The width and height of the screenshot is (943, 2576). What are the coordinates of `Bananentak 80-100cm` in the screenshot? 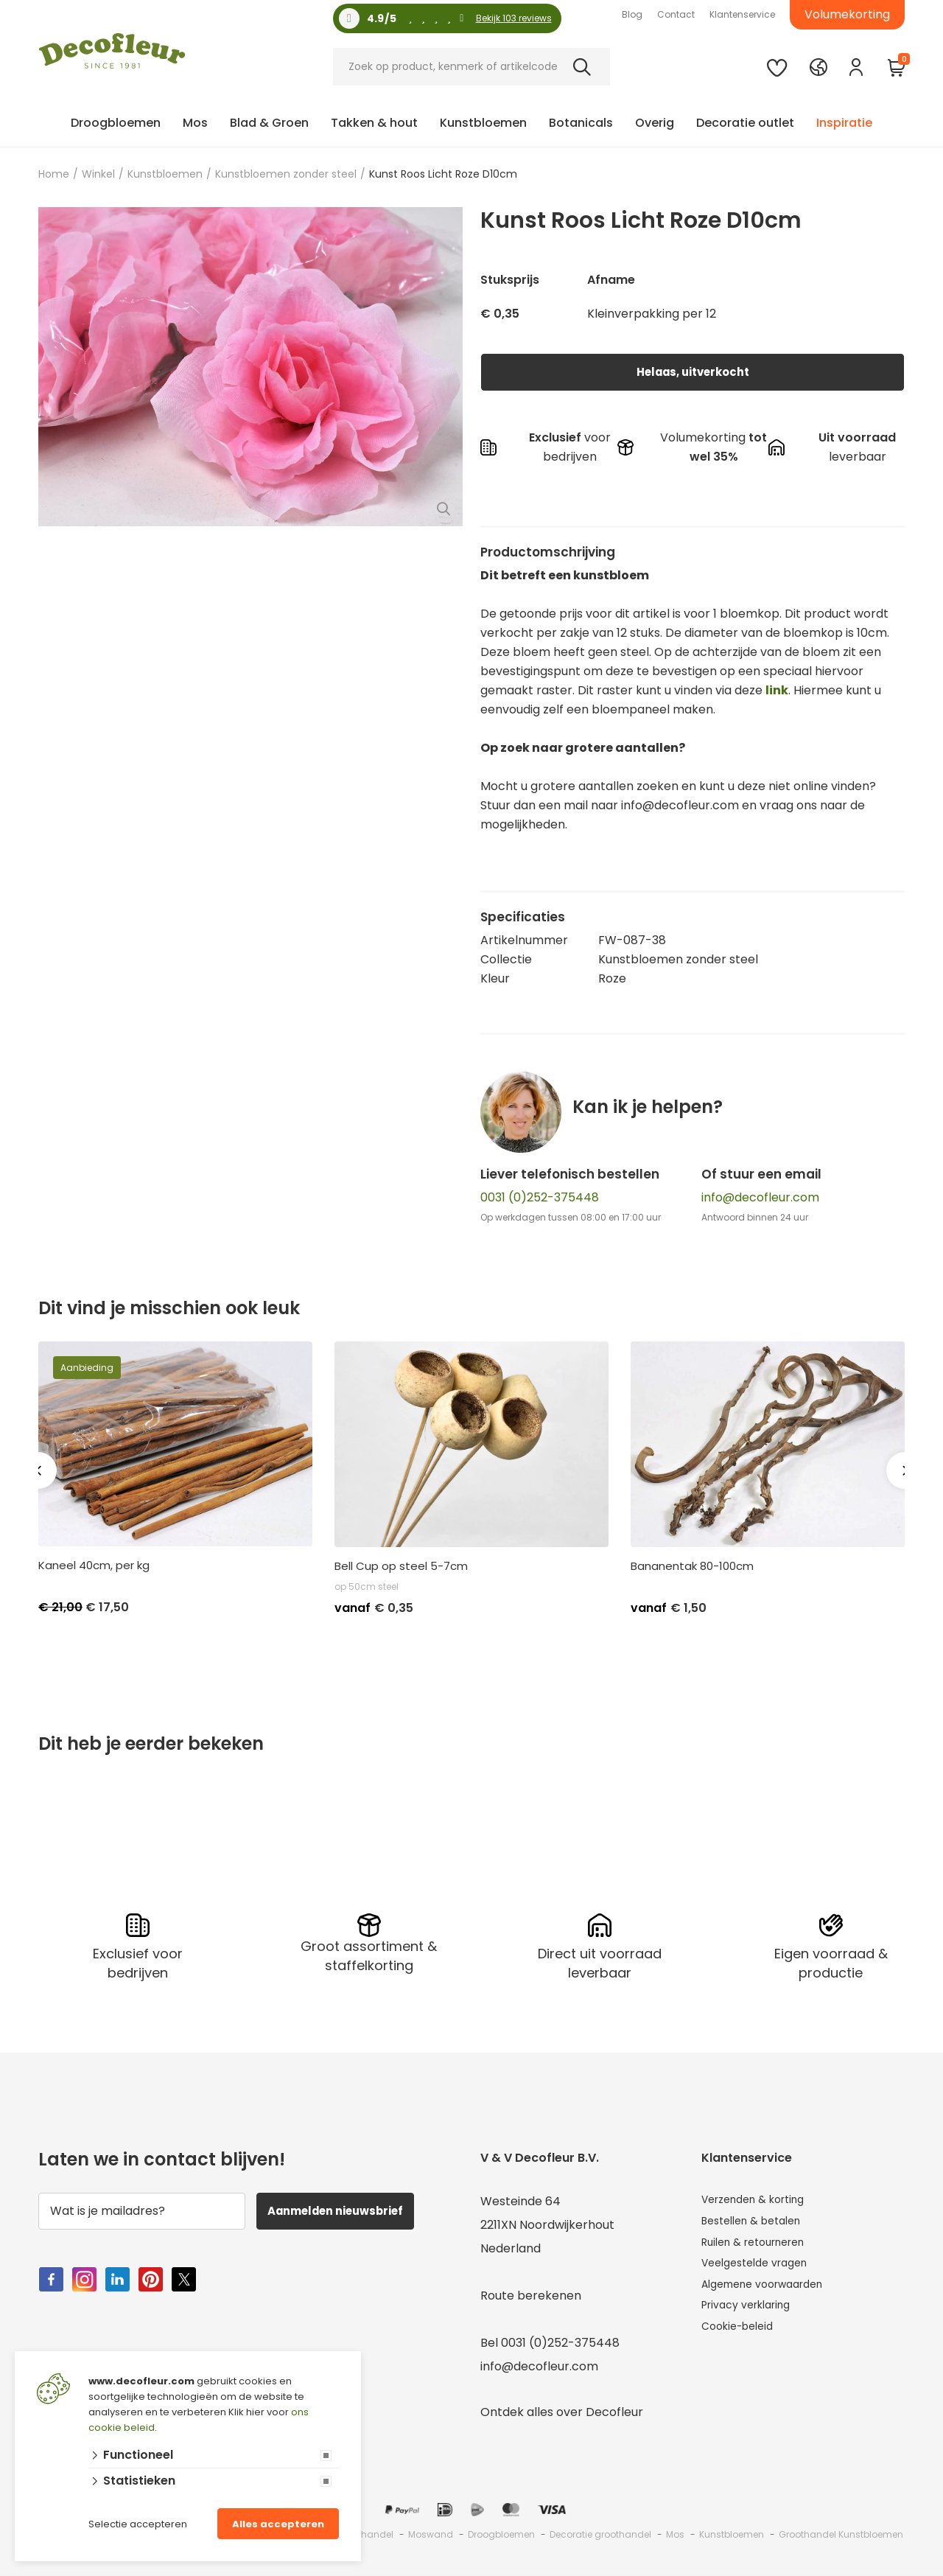 It's located at (692, 1566).